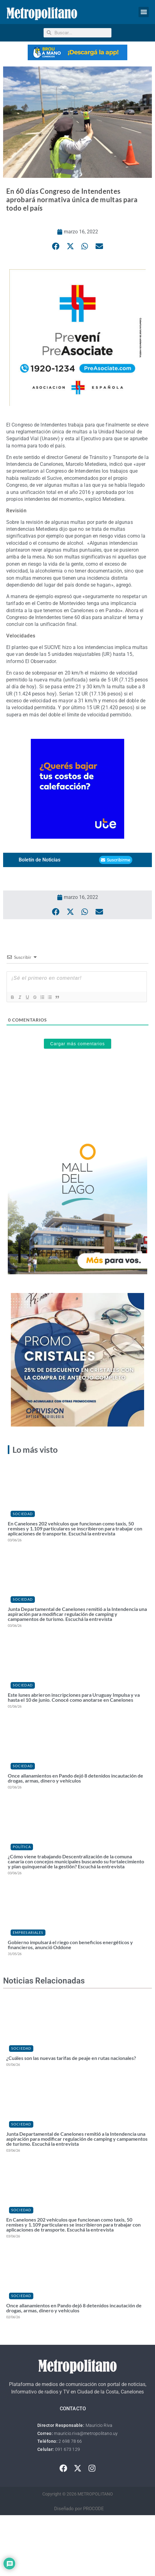  I want to click on Once allanamientos en Pando dejó 8 detenidos incautación de drogas, armas, dinero y vehículos, so click(75, 1778).